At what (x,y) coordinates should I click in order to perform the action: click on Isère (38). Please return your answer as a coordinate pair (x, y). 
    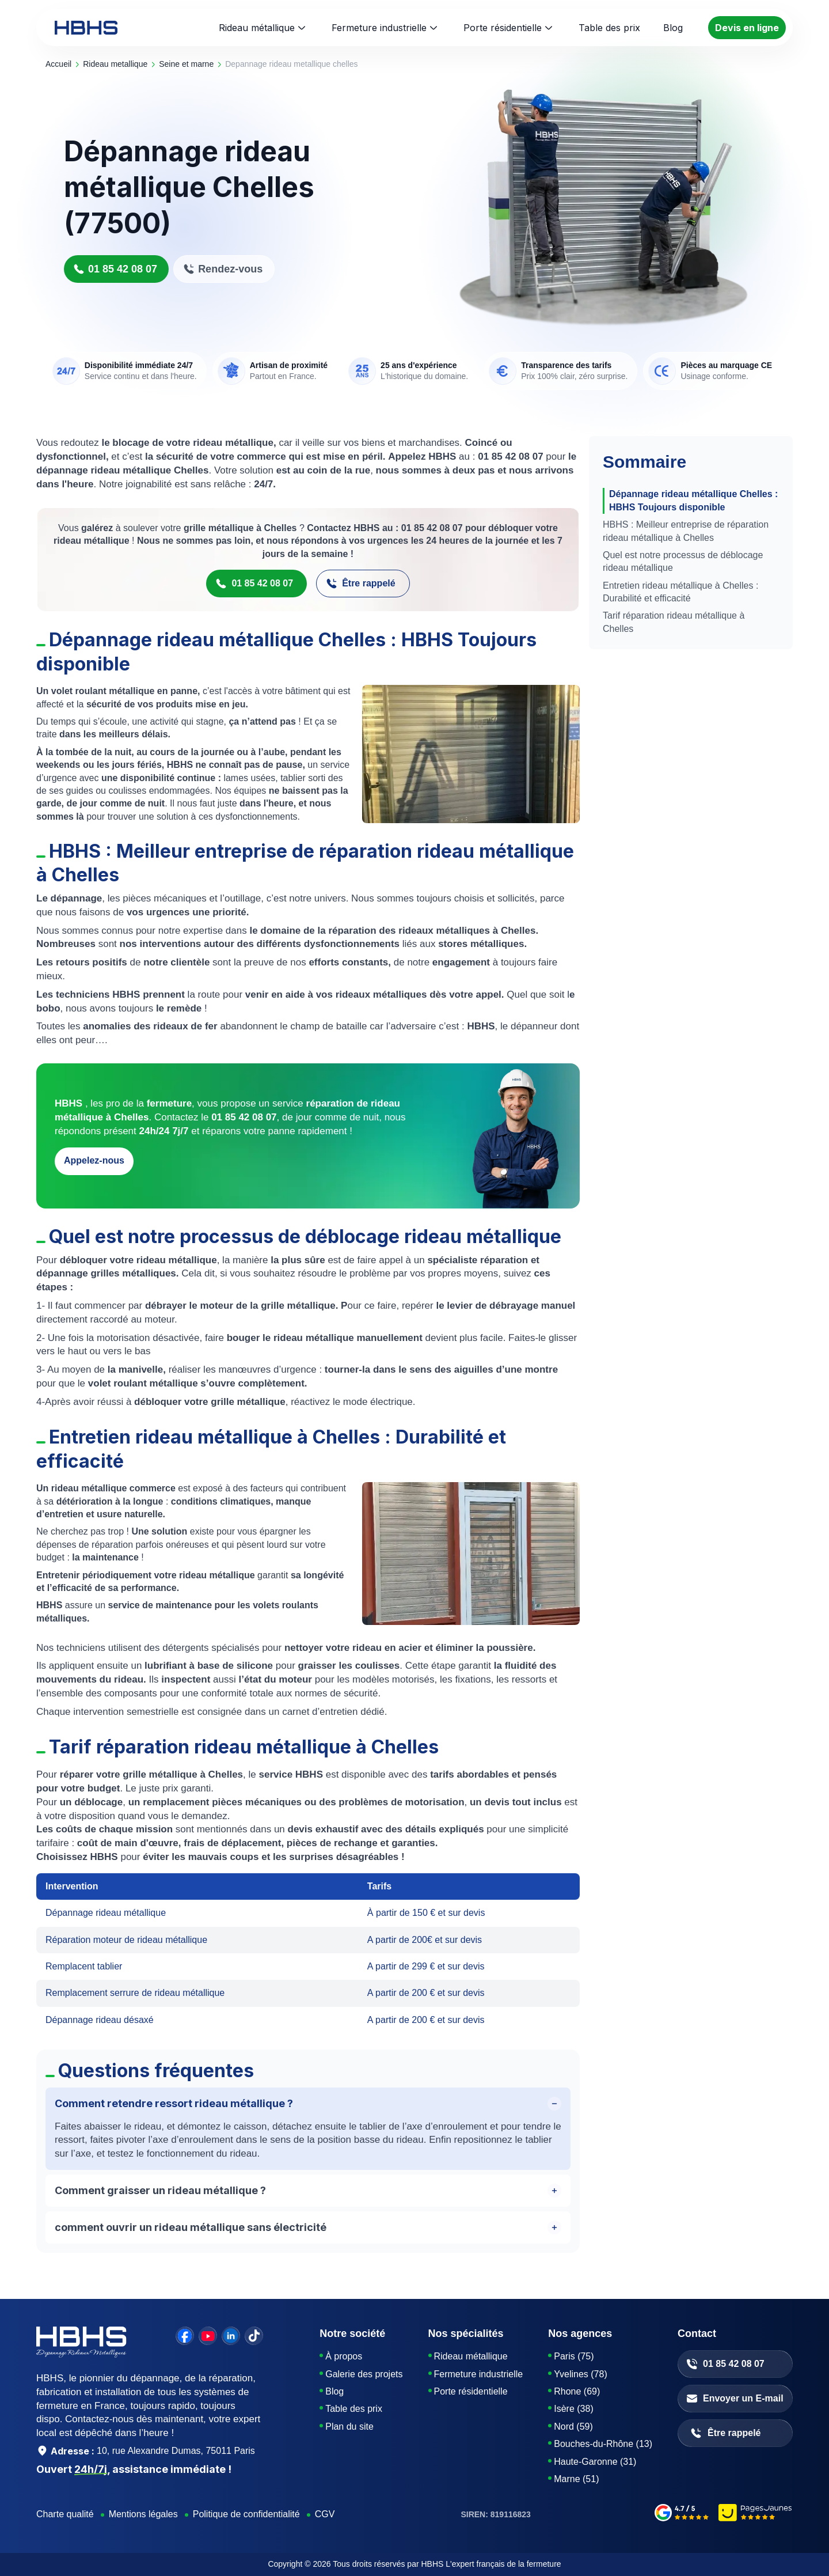
    Looking at the image, I should click on (573, 2409).